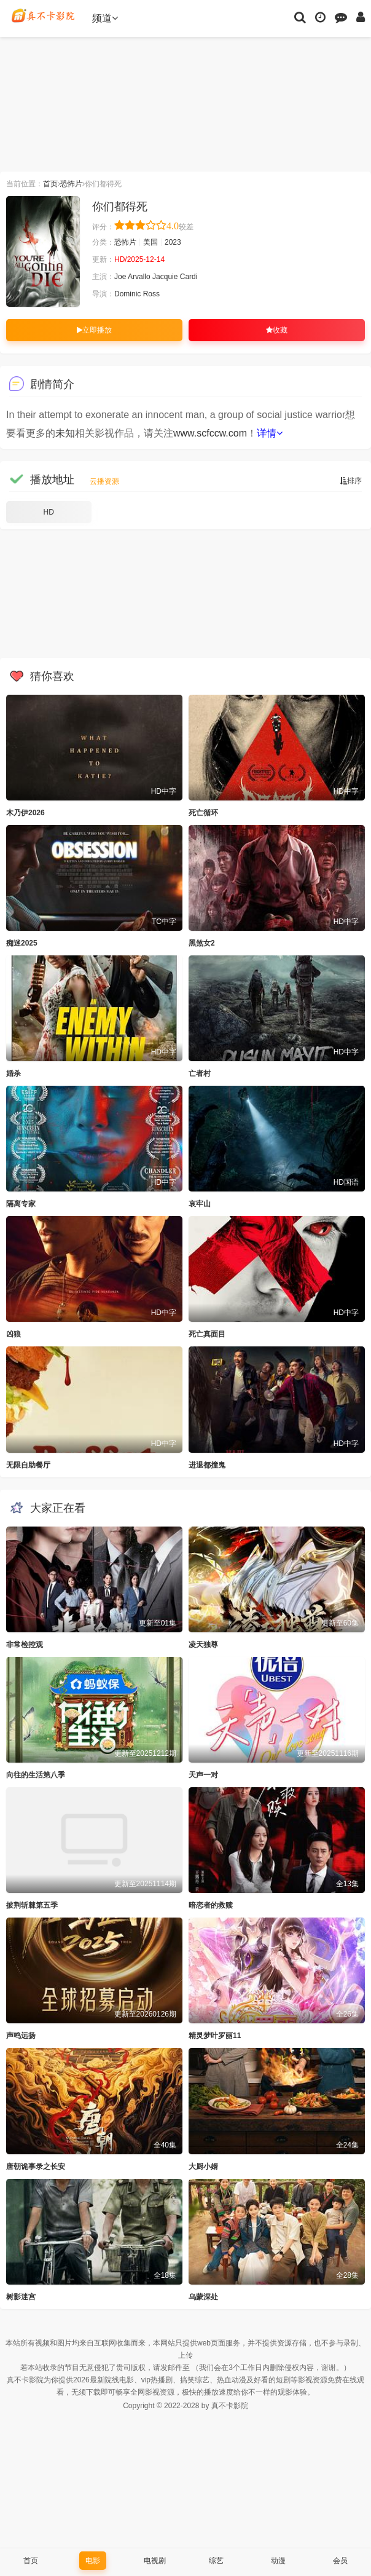 This screenshot has width=371, height=2576. I want to click on 婚杀, so click(13, 1073).